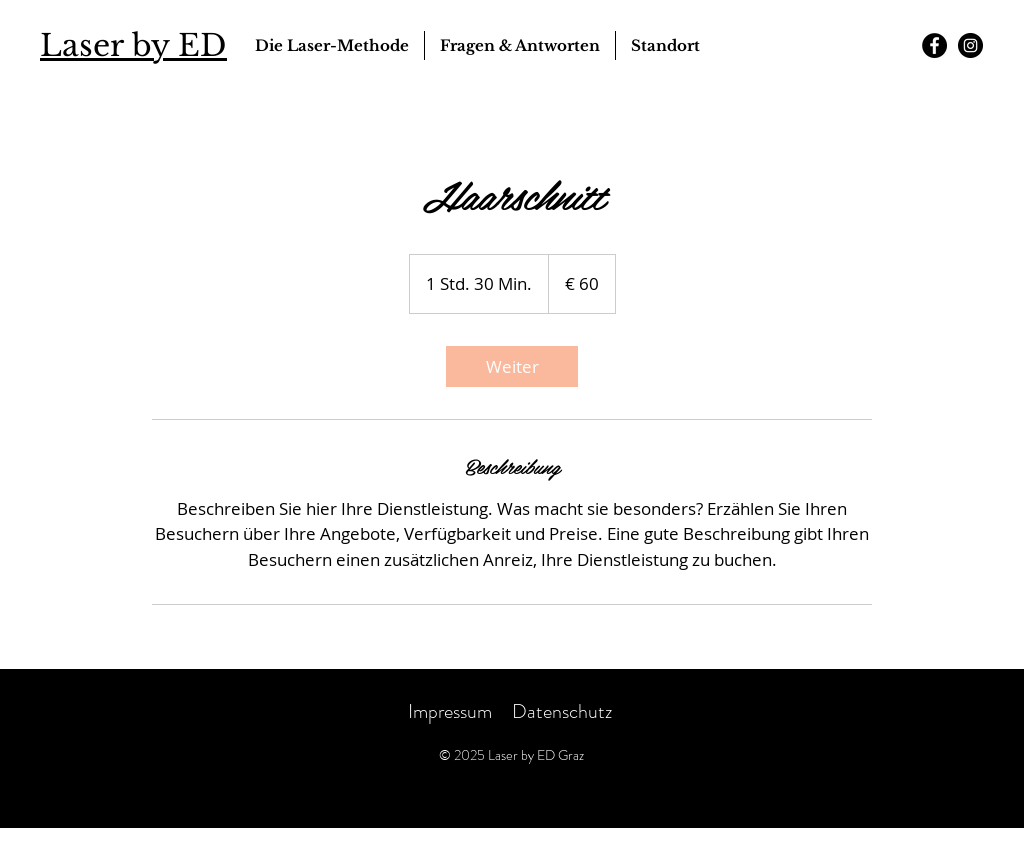 This screenshot has height=865, width=1024. Describe the element at coordinates (564, 711) in the screenshot. I see `Datenschutz` at that location.